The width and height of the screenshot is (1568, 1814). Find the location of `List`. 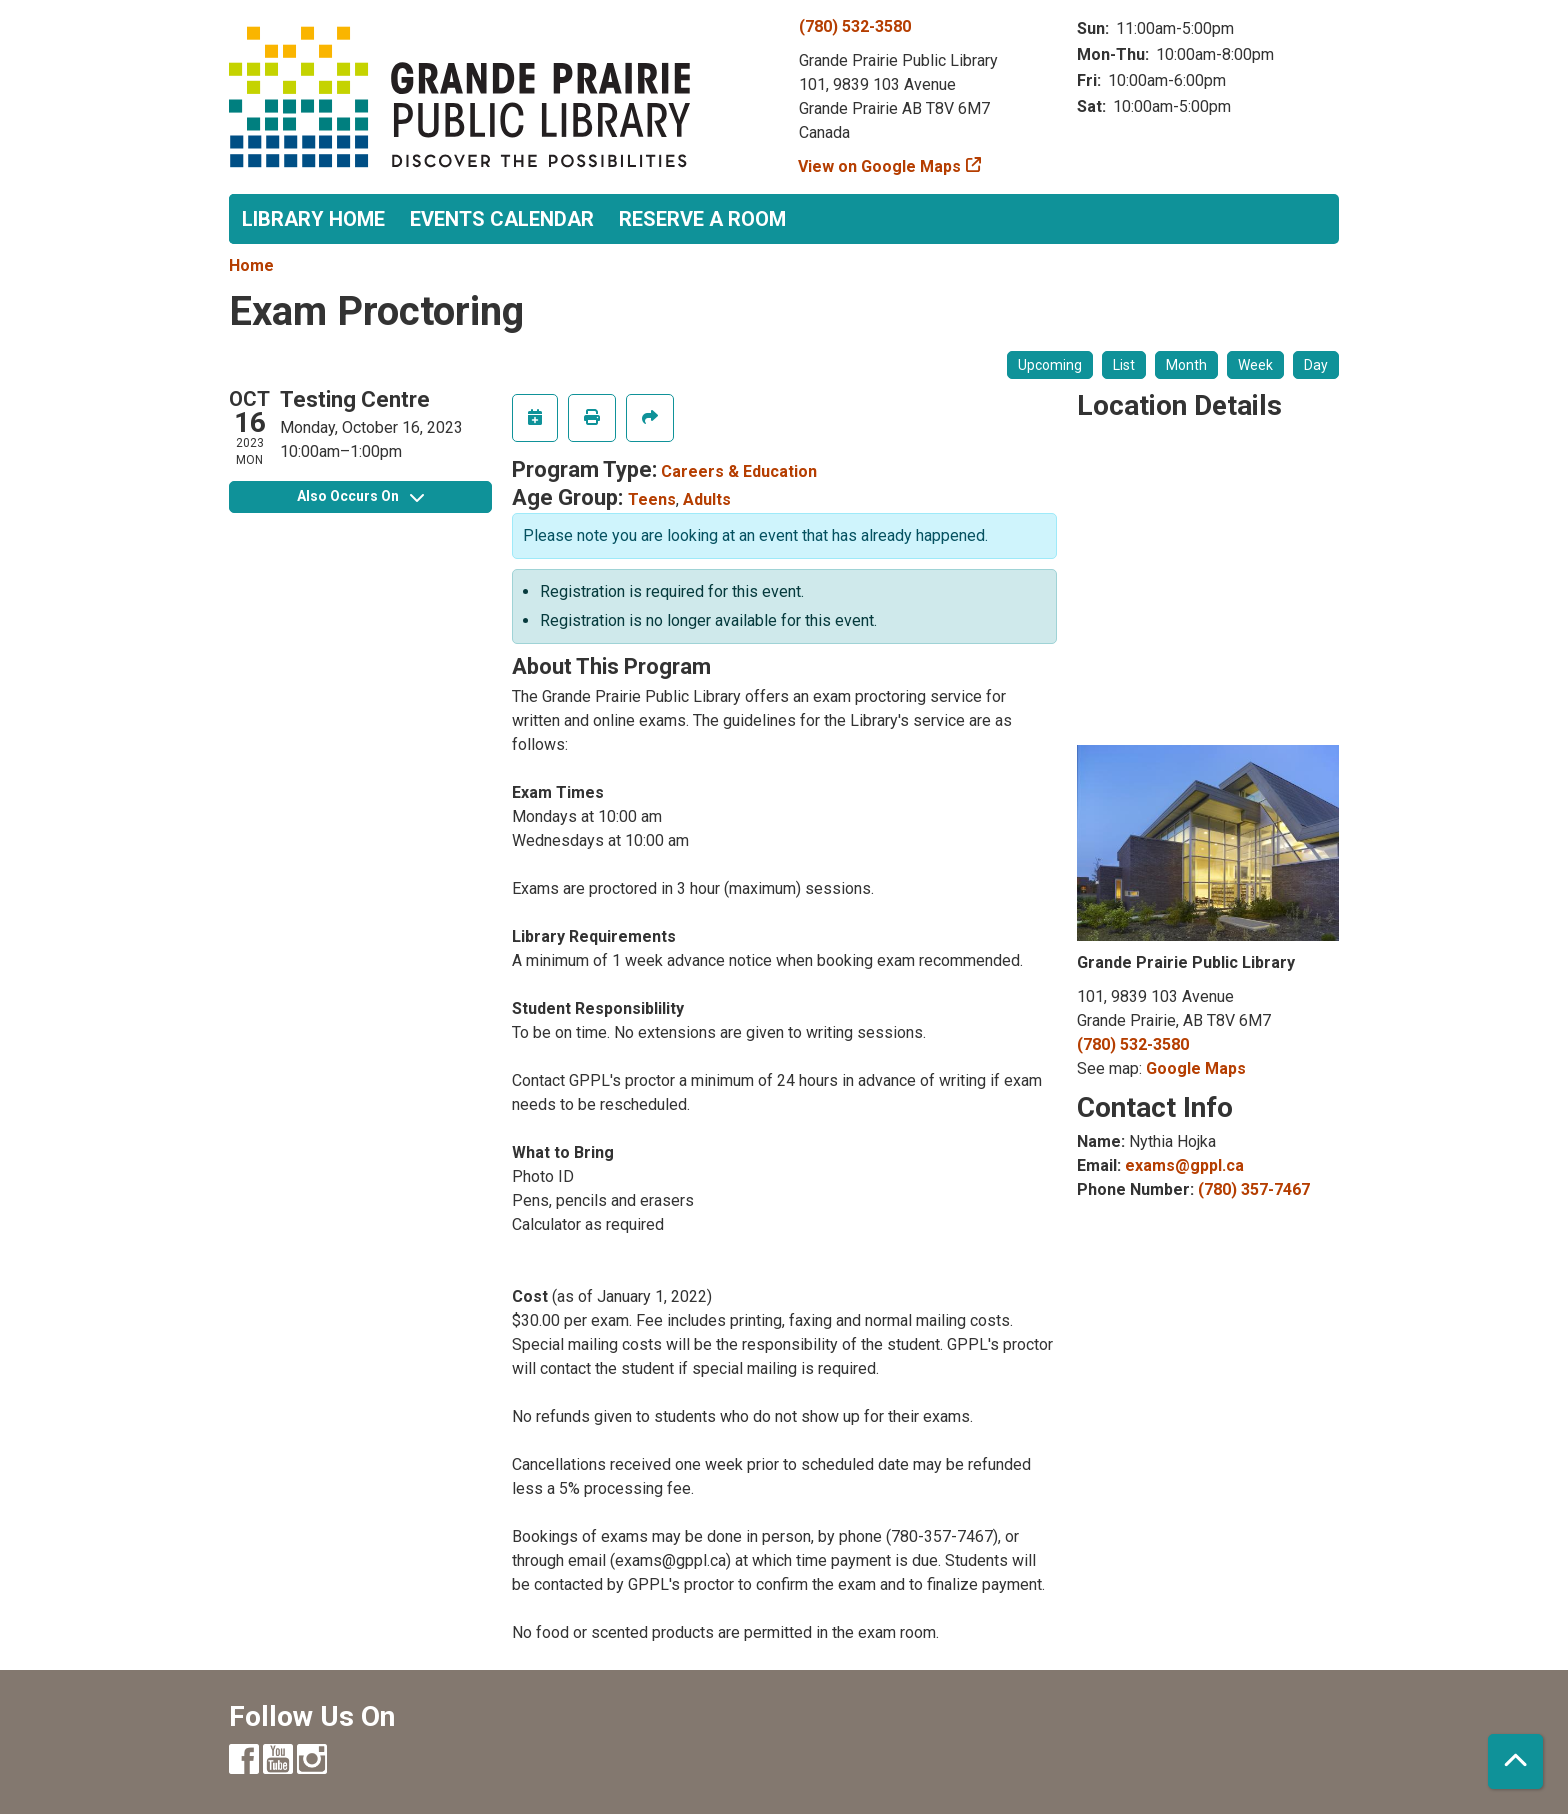

List is located at coordinates (1124, 365).